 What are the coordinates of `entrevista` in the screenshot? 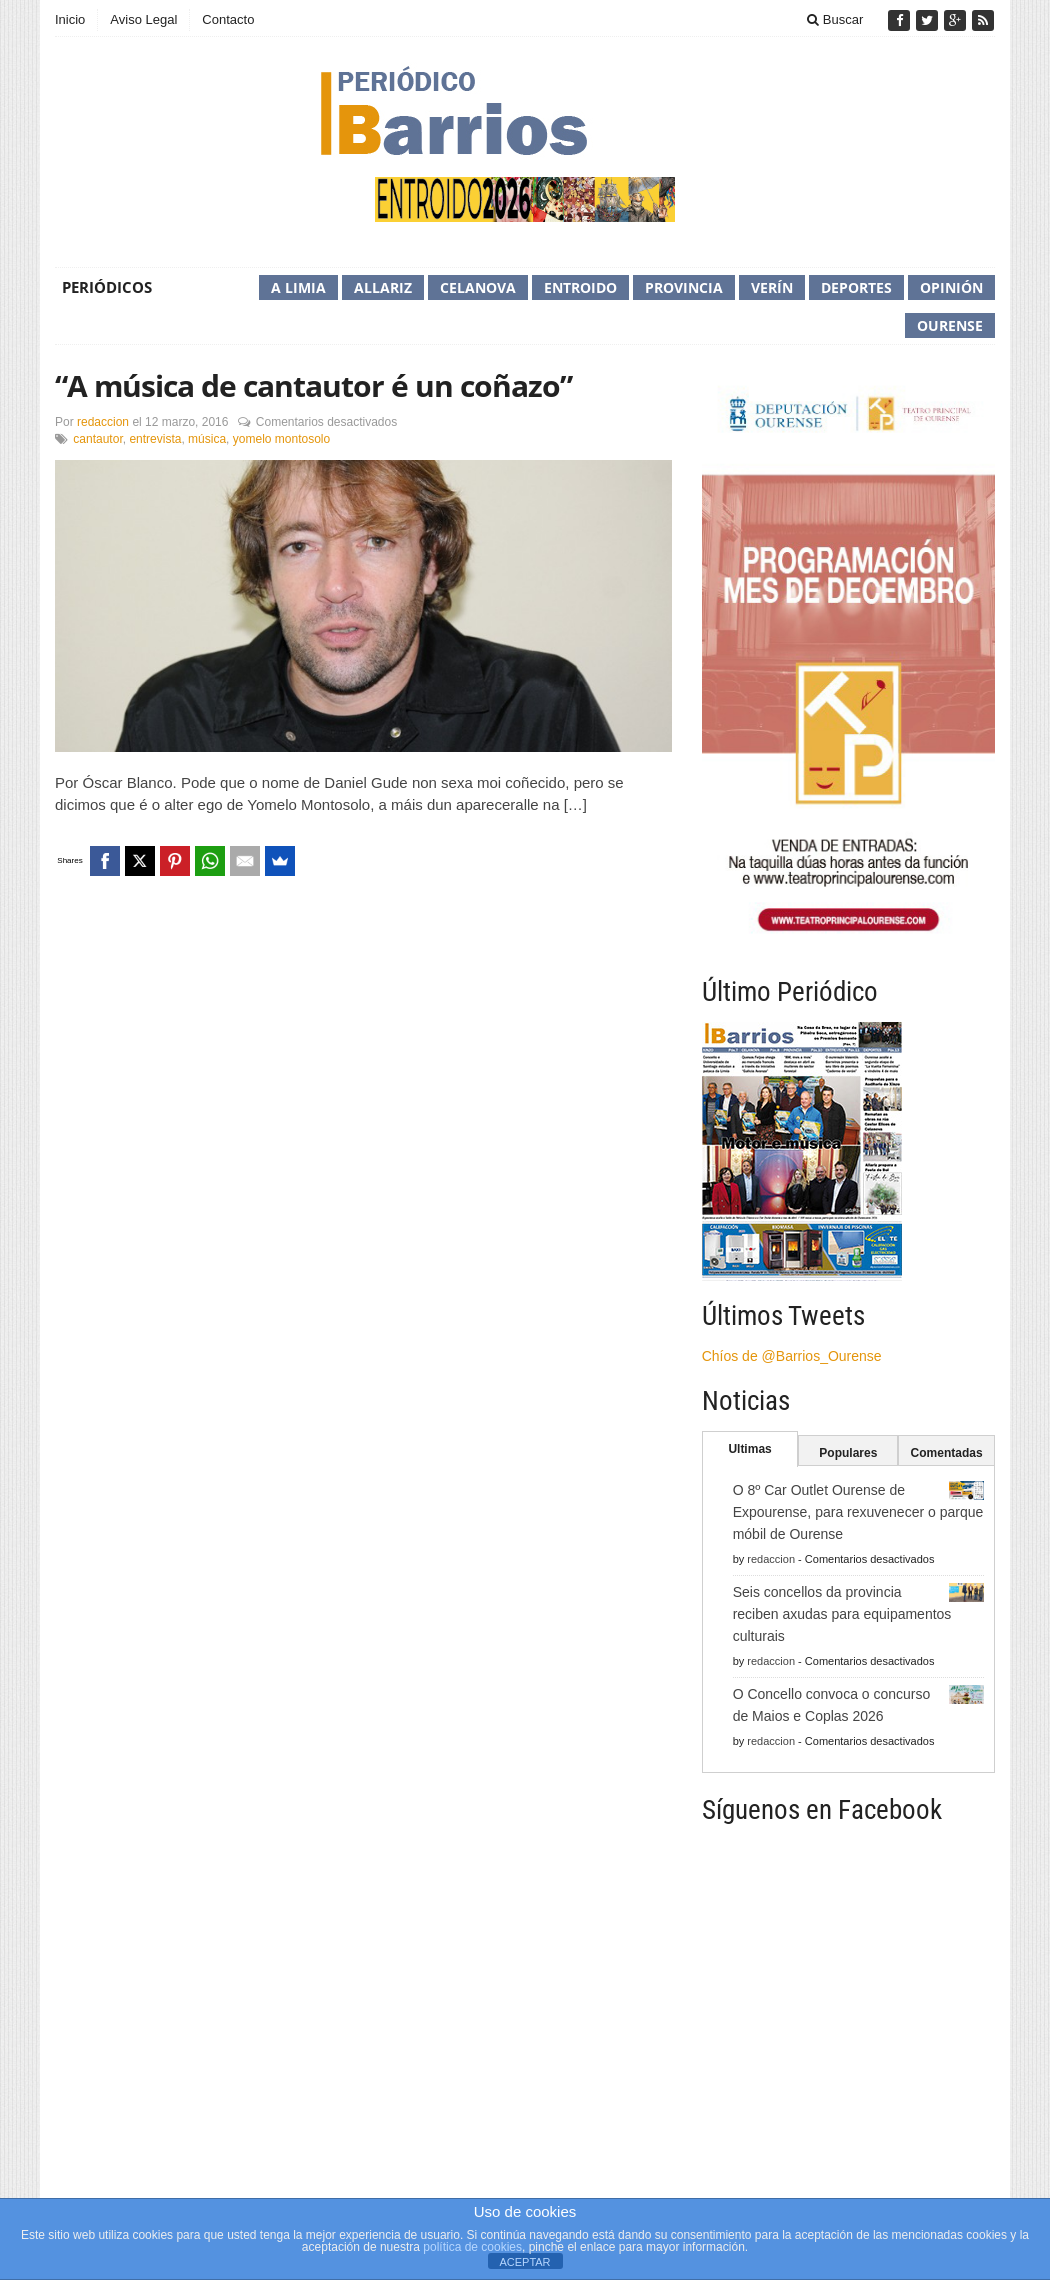 It's located at (155, 439).